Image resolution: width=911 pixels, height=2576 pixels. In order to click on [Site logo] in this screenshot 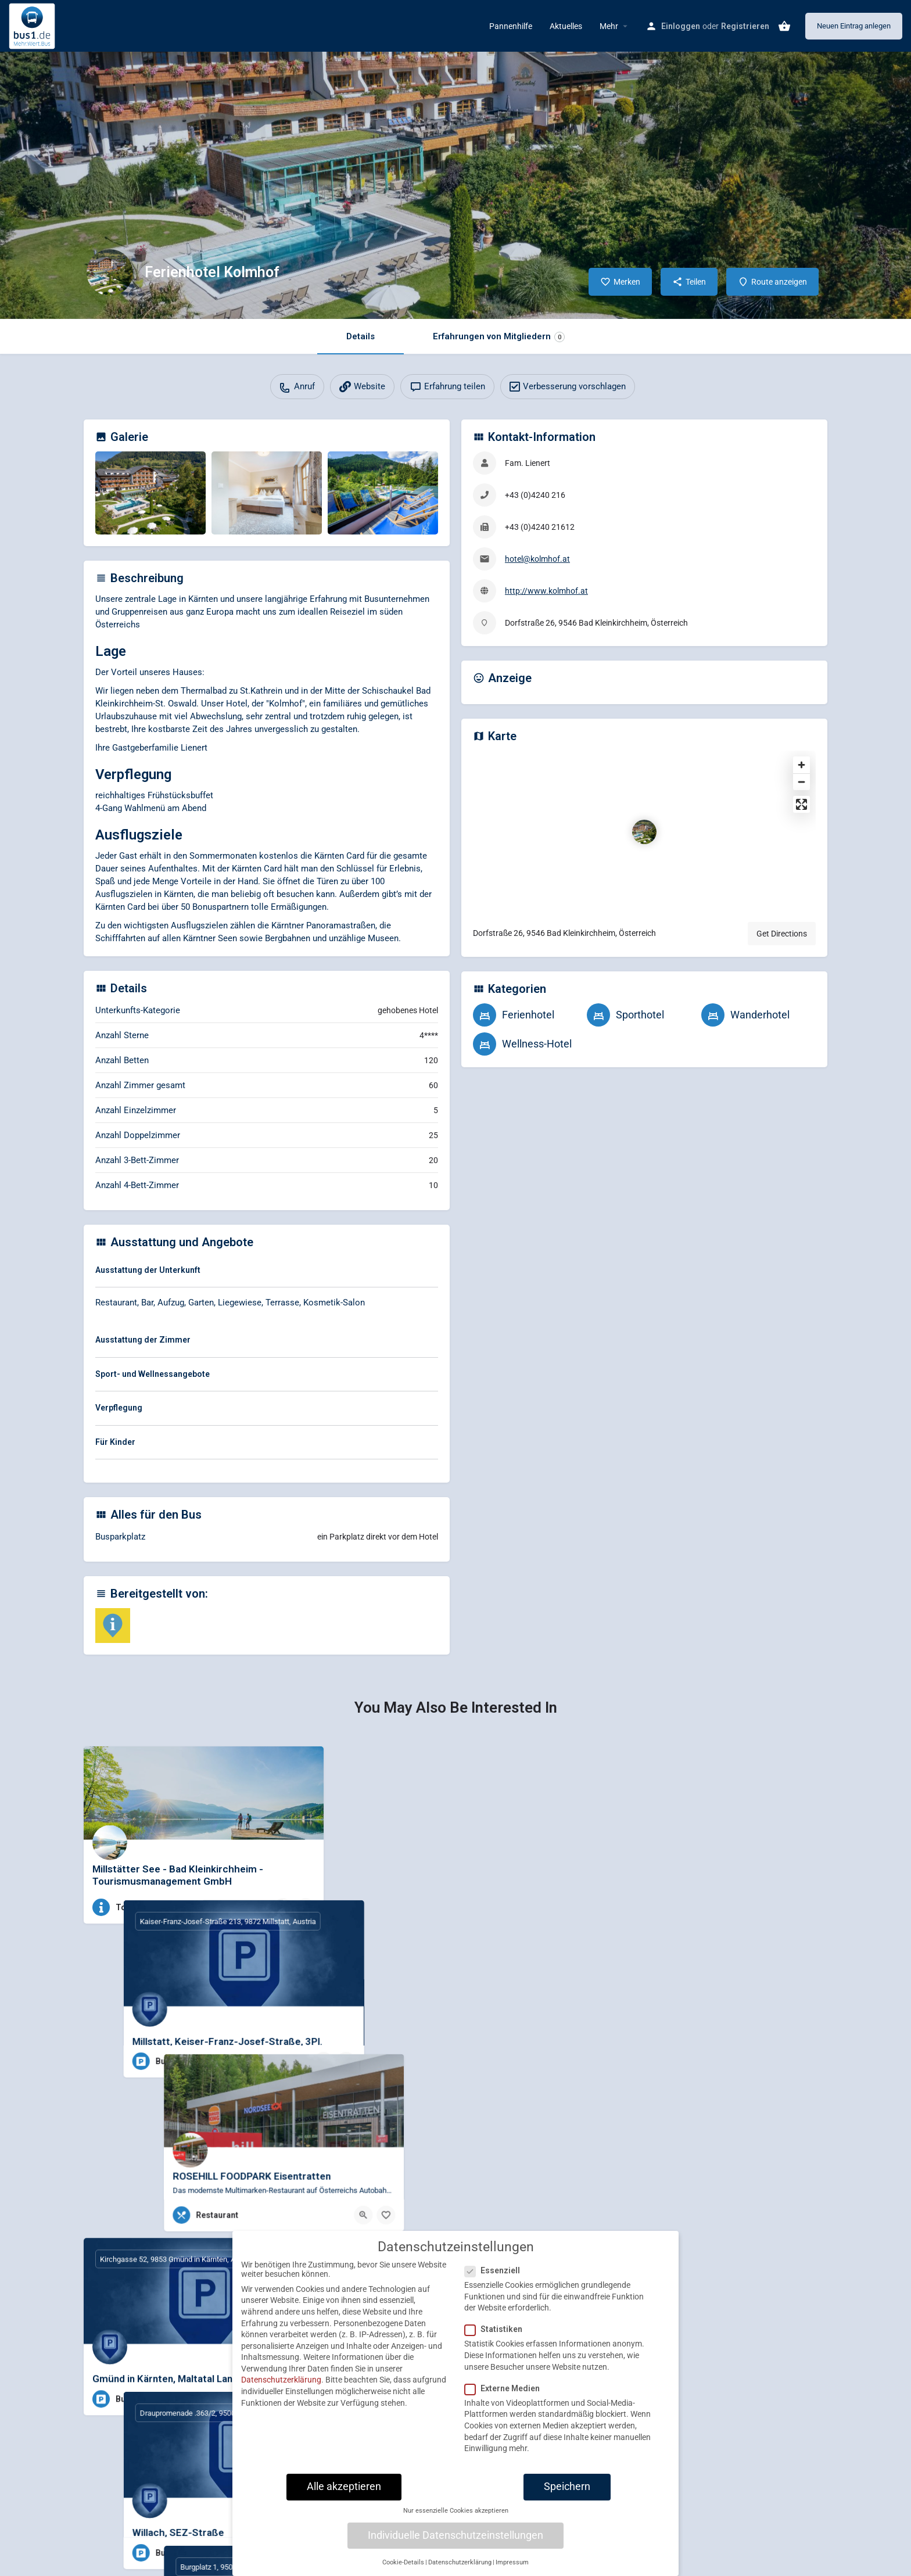, I will do `click(33, 25)`.